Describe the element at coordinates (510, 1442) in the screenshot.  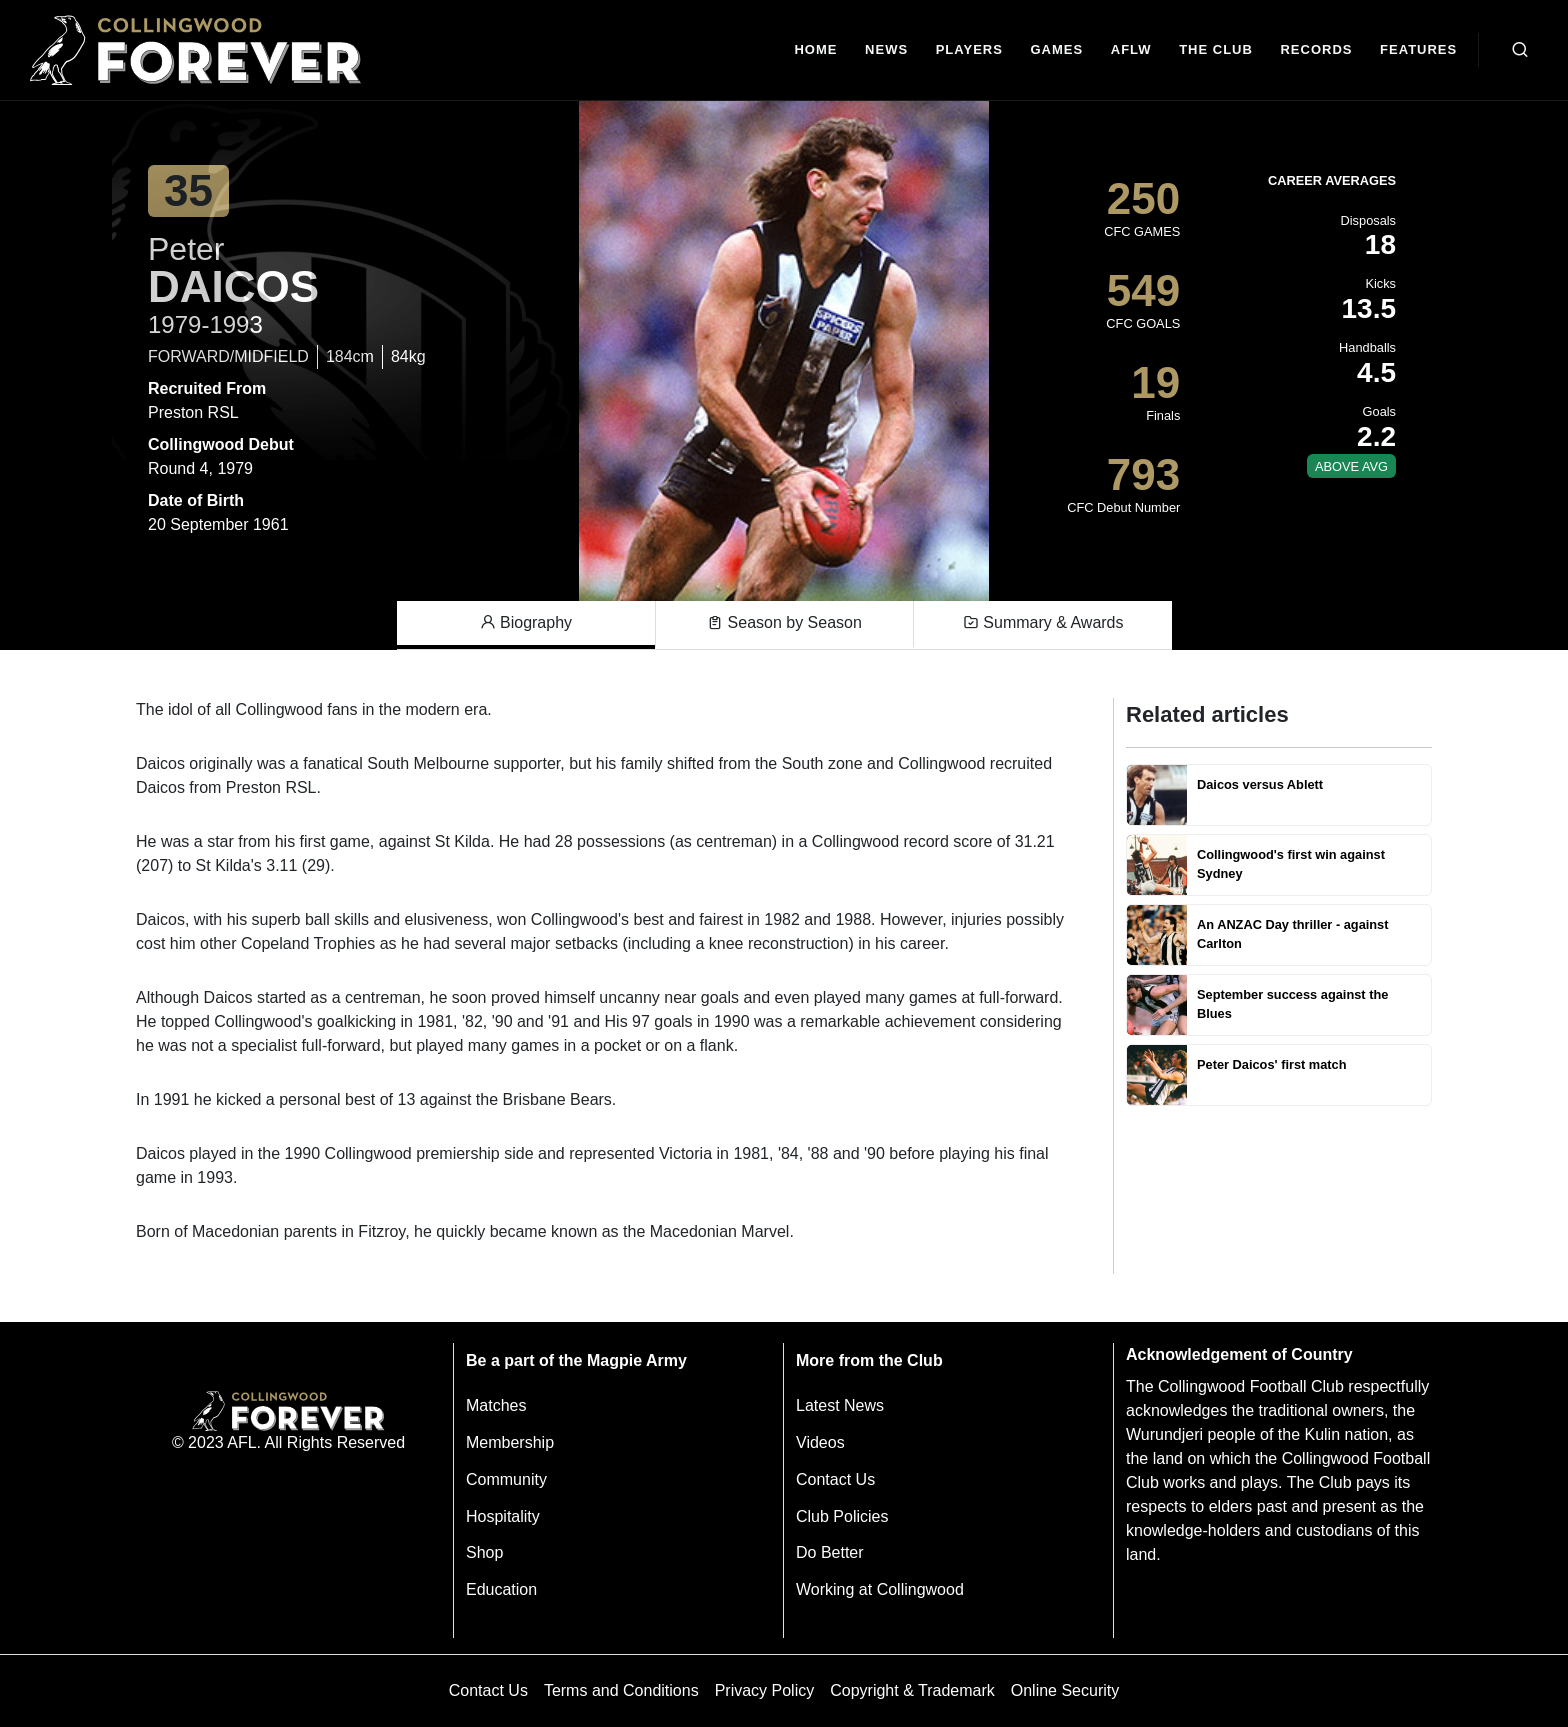
I see `Membership` at that location.